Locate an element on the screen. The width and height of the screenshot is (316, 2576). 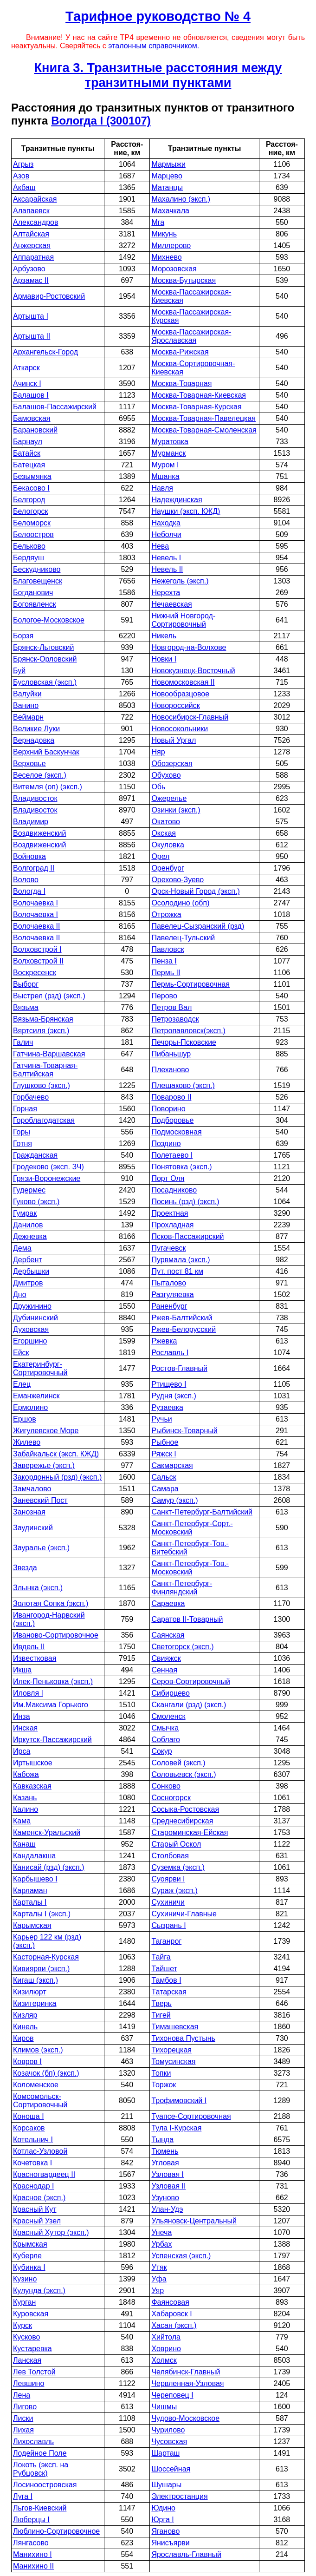
Дербышки is located at coordinates (31, 1271).